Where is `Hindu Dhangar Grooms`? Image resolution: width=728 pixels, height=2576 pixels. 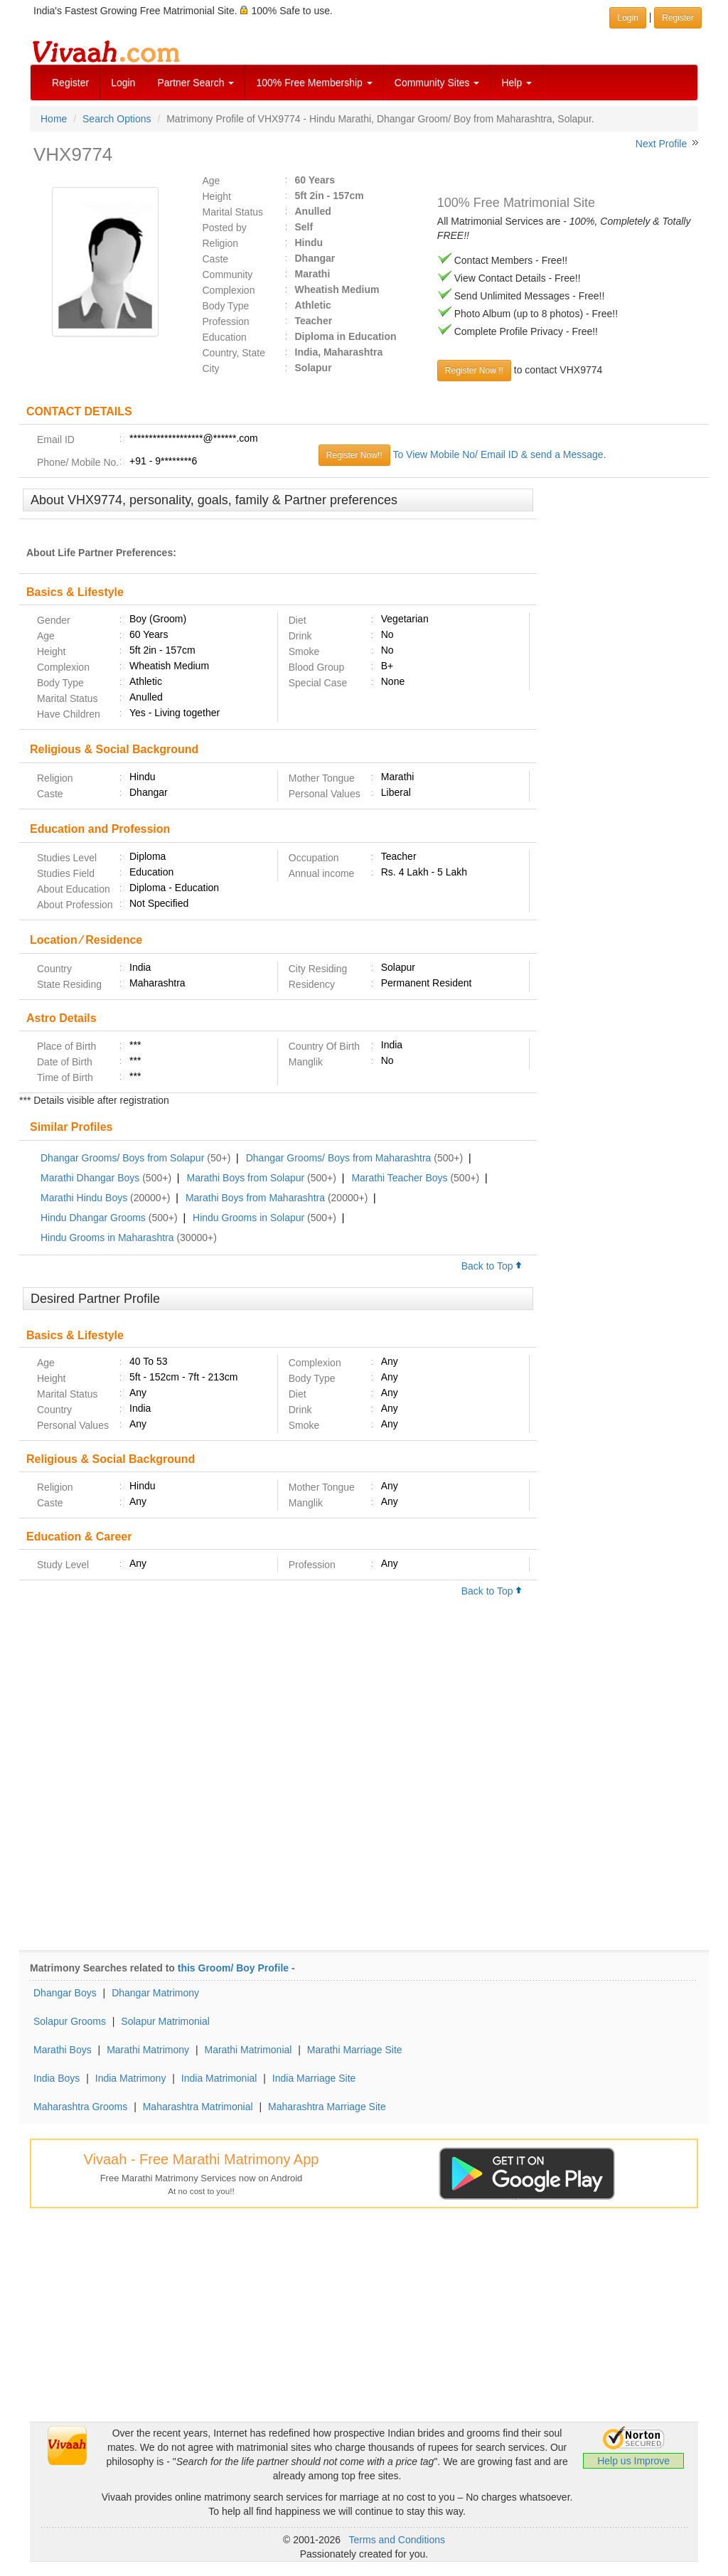
Hindu Dhangar Grooms is located at coordinates (93, 1217).